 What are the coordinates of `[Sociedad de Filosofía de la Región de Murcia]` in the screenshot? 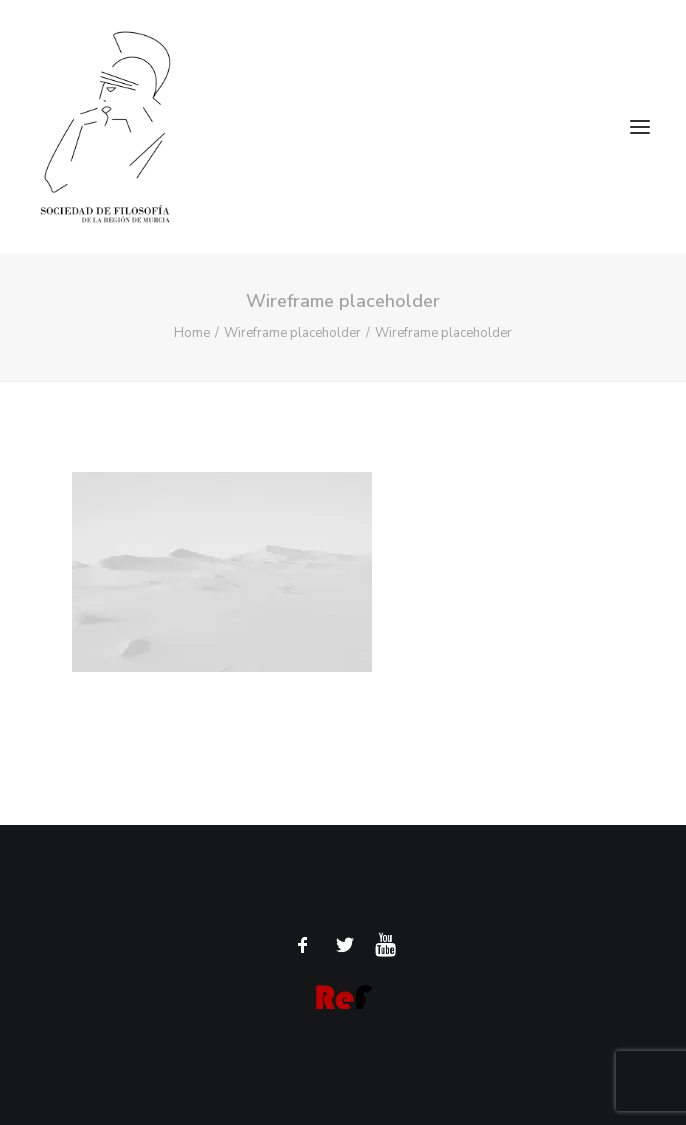 It's located at (343, 127).